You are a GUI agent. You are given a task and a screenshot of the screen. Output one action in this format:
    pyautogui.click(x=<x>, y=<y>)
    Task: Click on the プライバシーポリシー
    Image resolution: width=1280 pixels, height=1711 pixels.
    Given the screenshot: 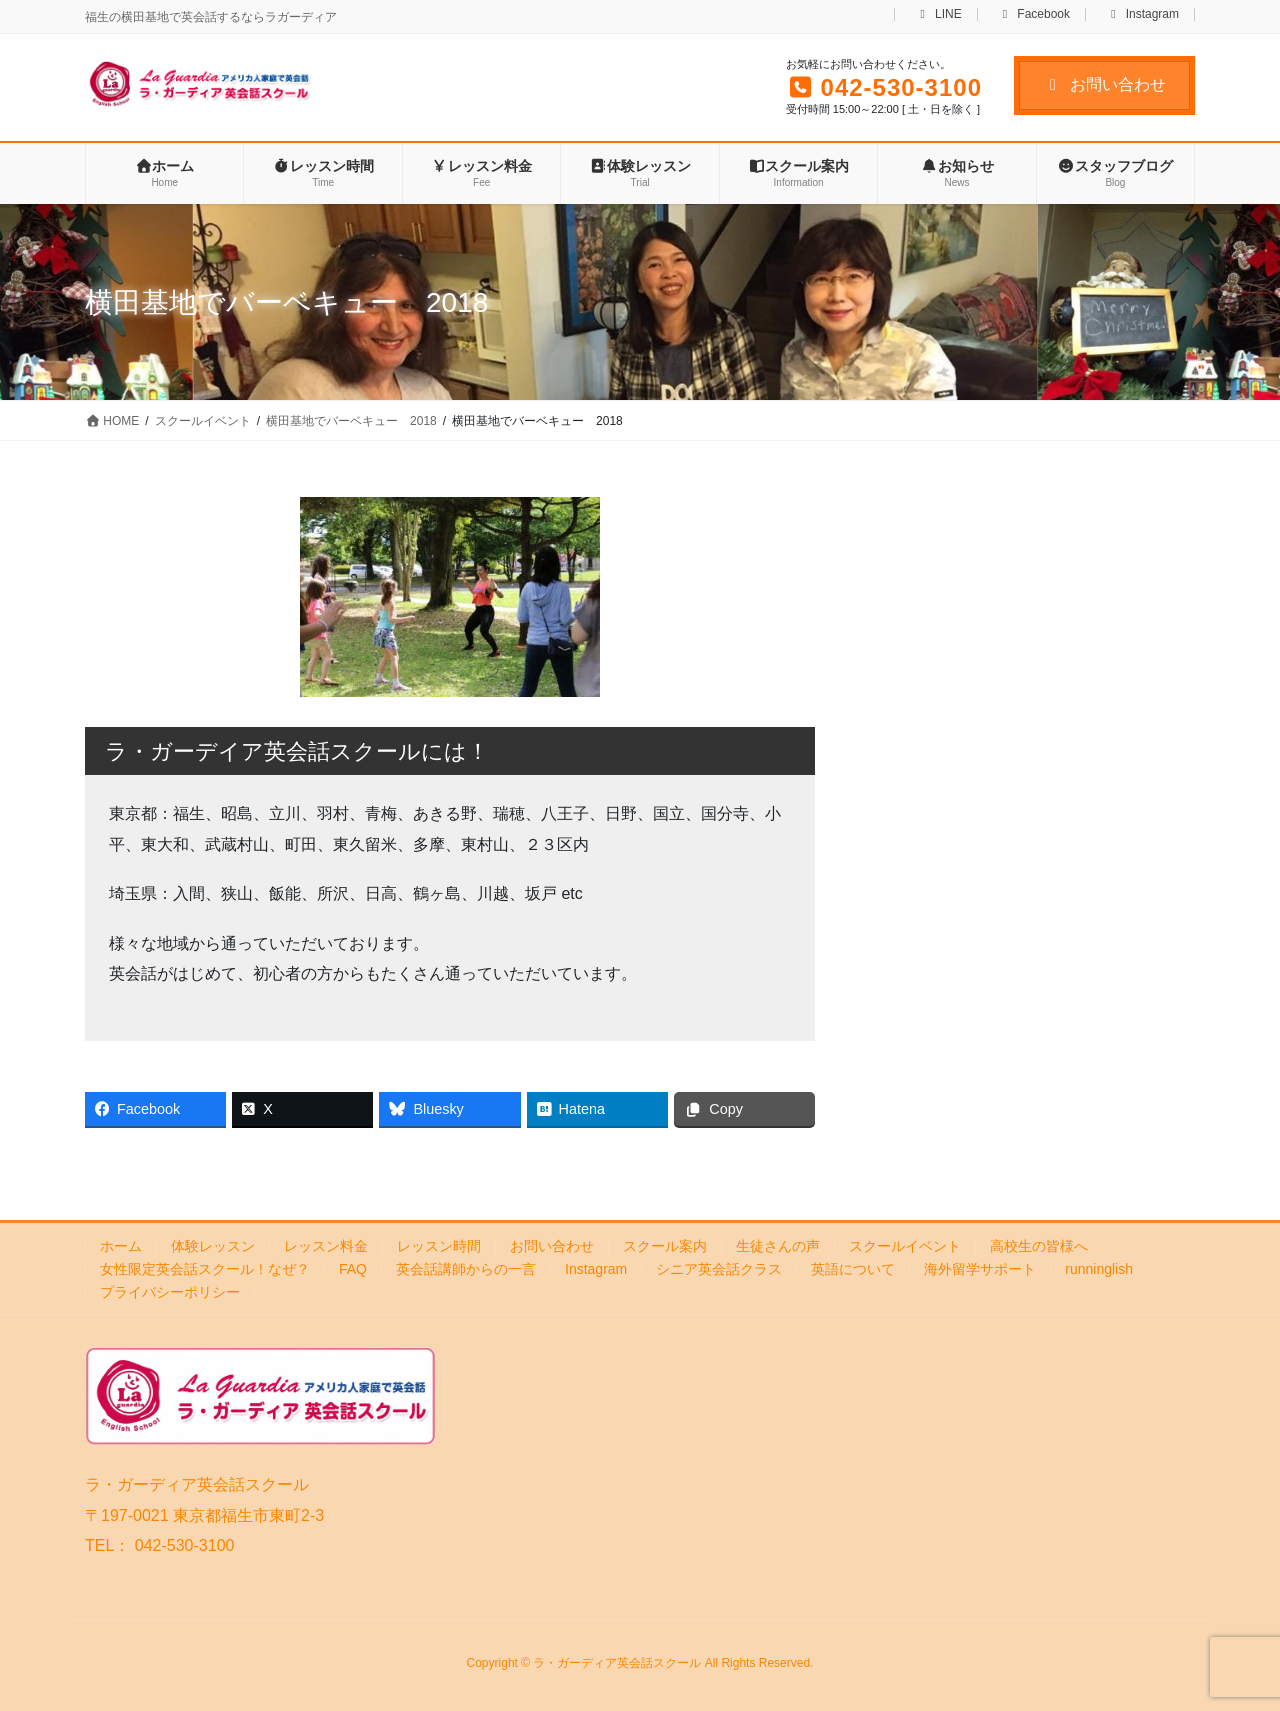 What is the action you would take?
    pyautogui.click(x=170, y=1292)
    